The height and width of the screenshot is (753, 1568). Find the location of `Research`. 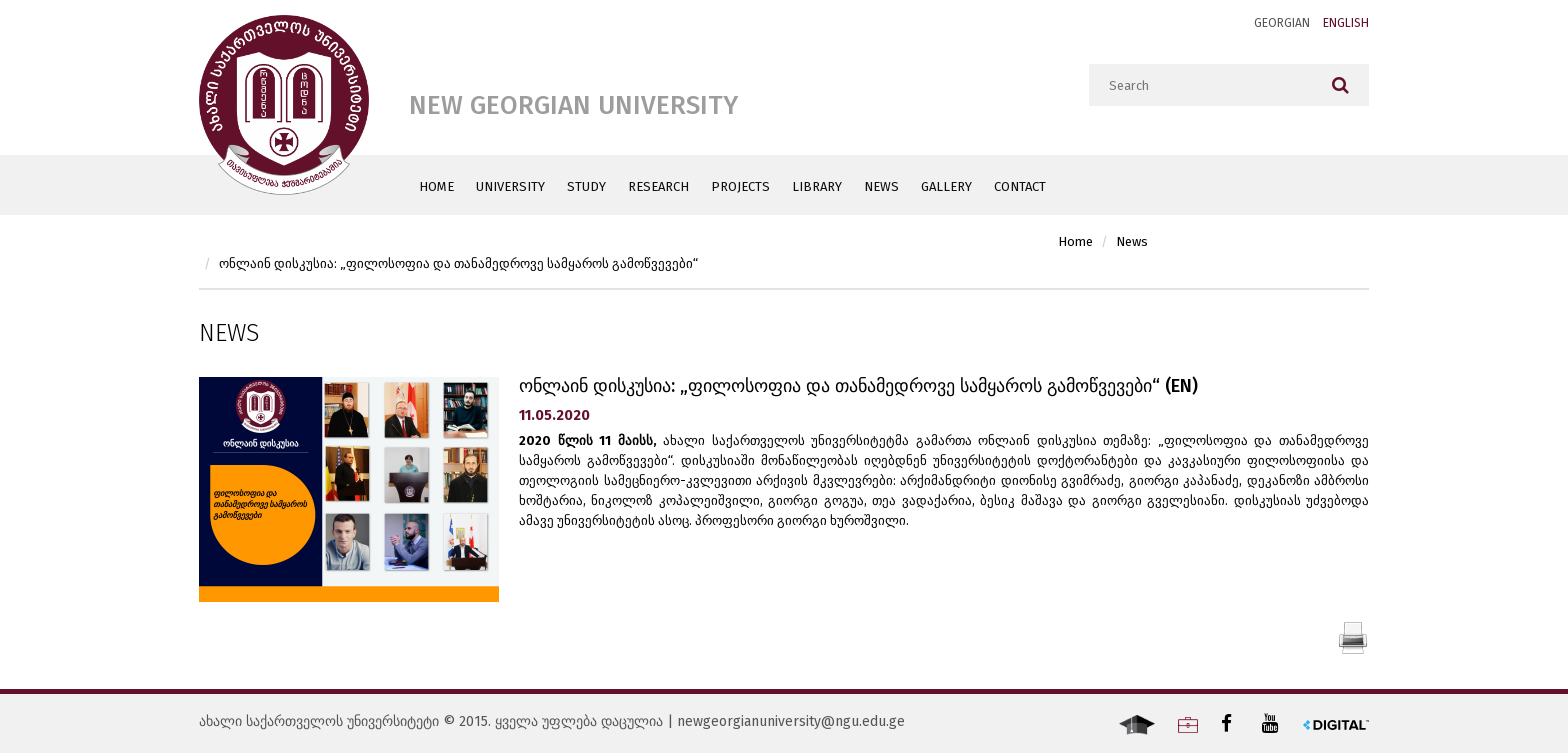

Research is located at coordinates (658, 186).